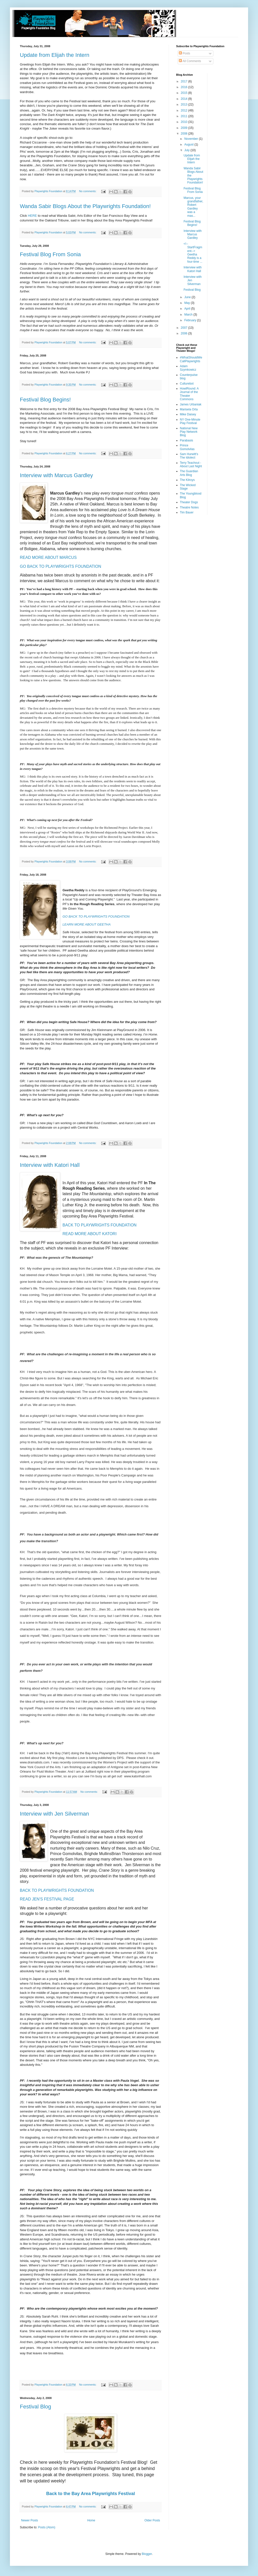  Describe the element at coordinates (190, 61) in the screenshot. I see `All Comments` at that location.